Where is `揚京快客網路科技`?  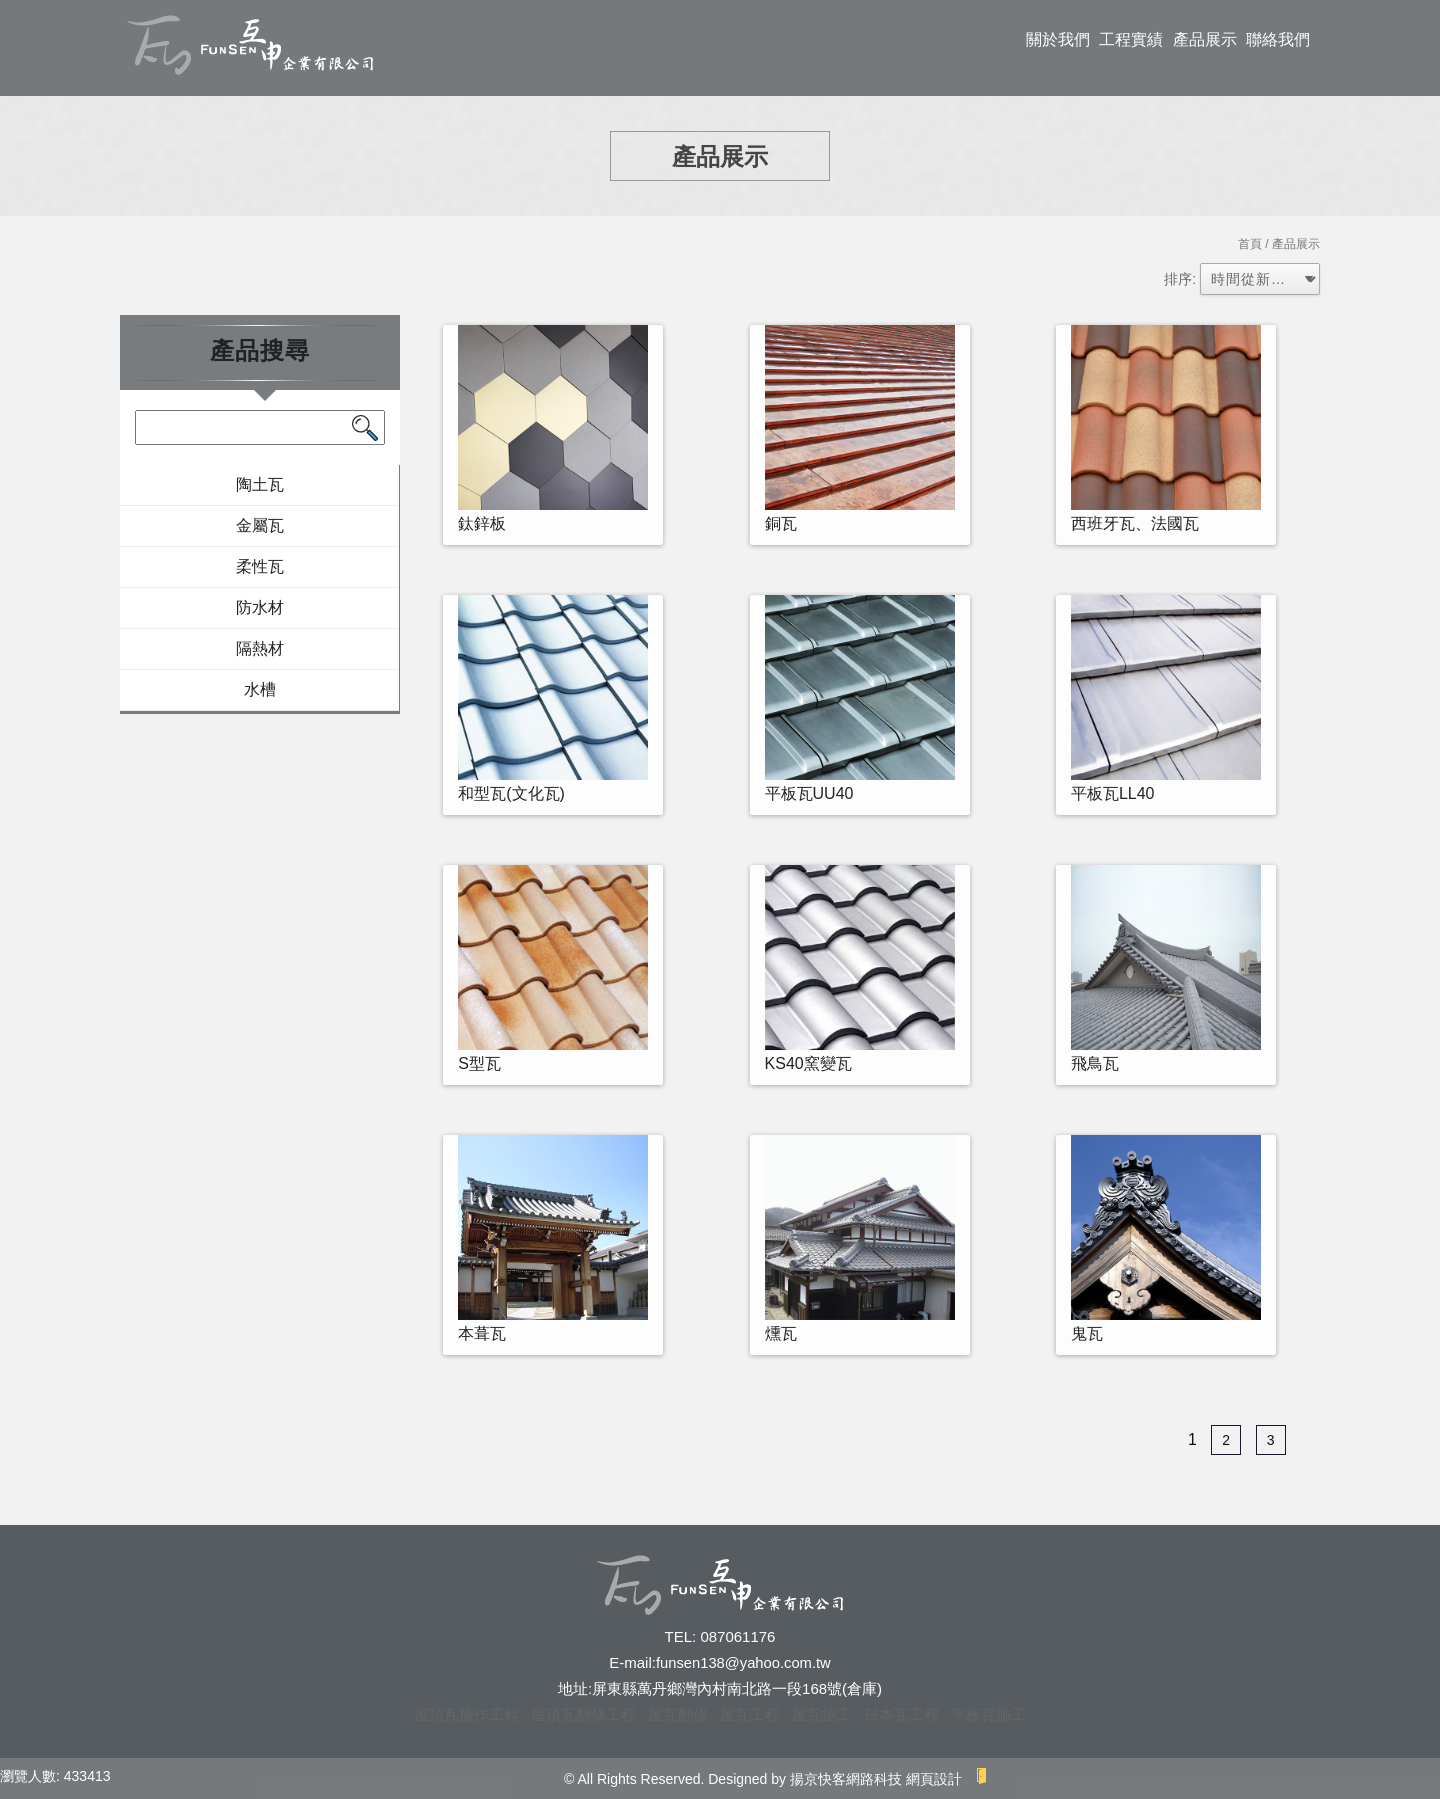 揚京快客網路科技 is located at coordinates (846, 1779).